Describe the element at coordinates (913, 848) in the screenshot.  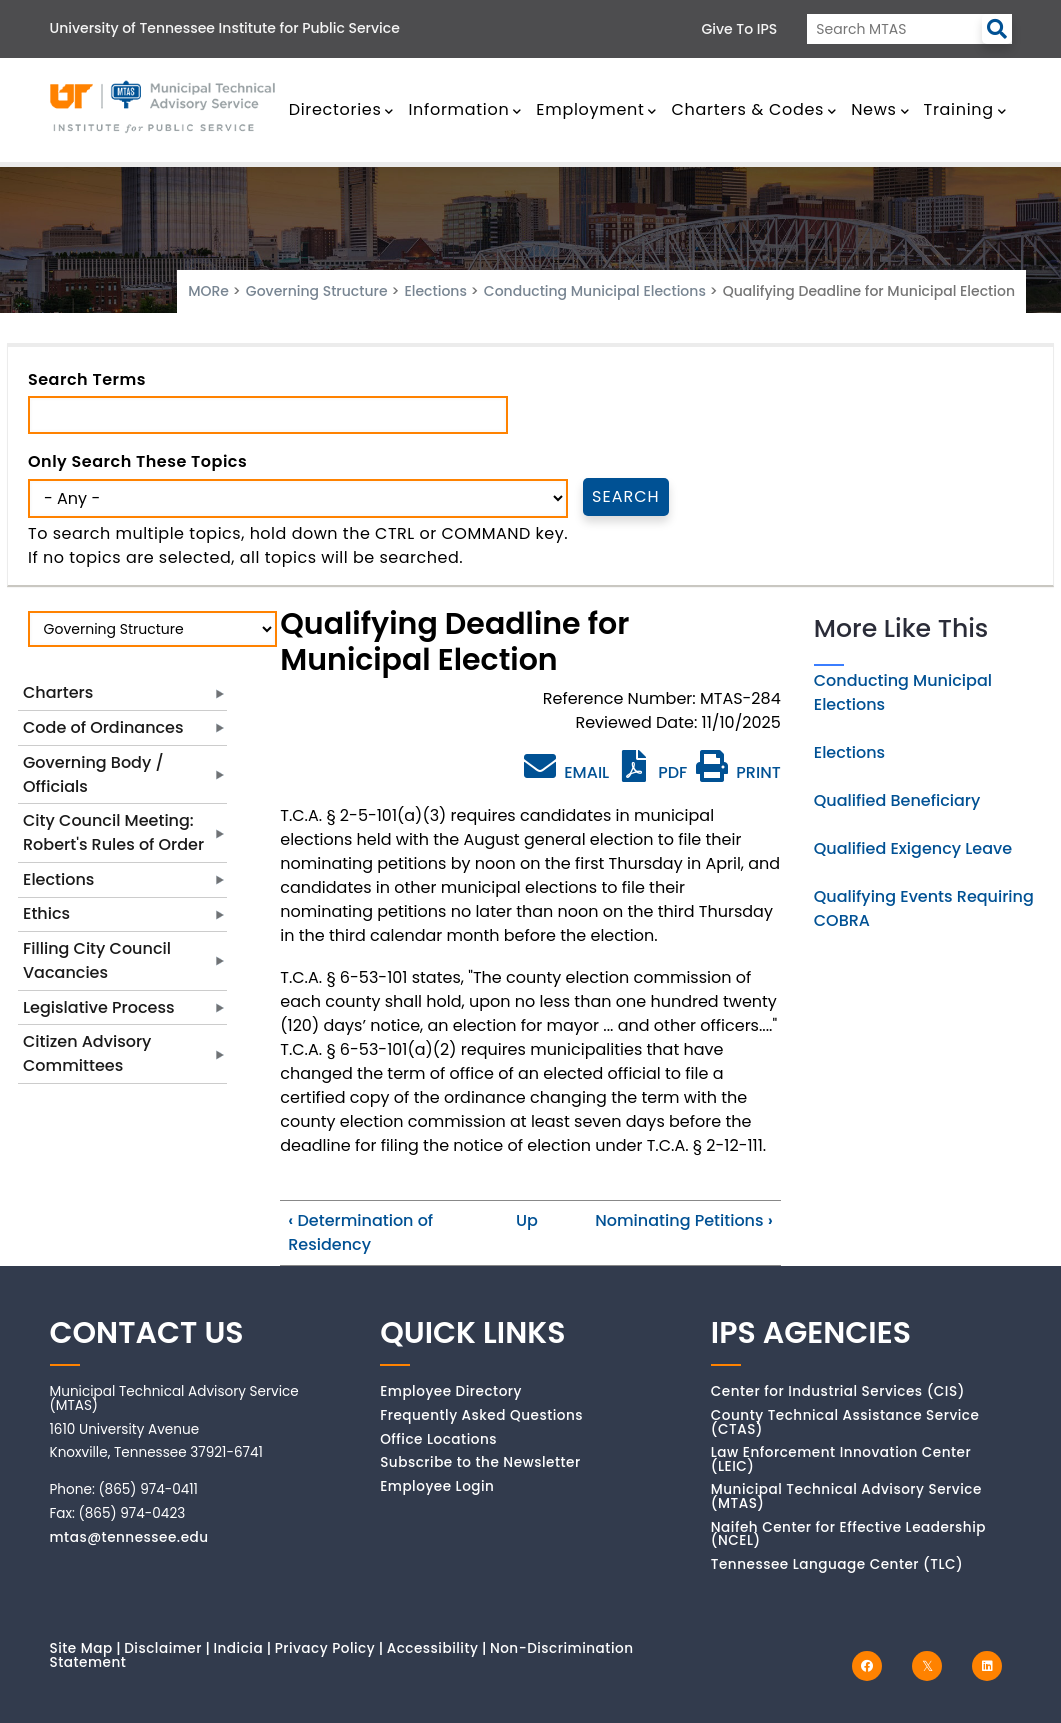
I see `Qualified Exigency Leave` at that location.